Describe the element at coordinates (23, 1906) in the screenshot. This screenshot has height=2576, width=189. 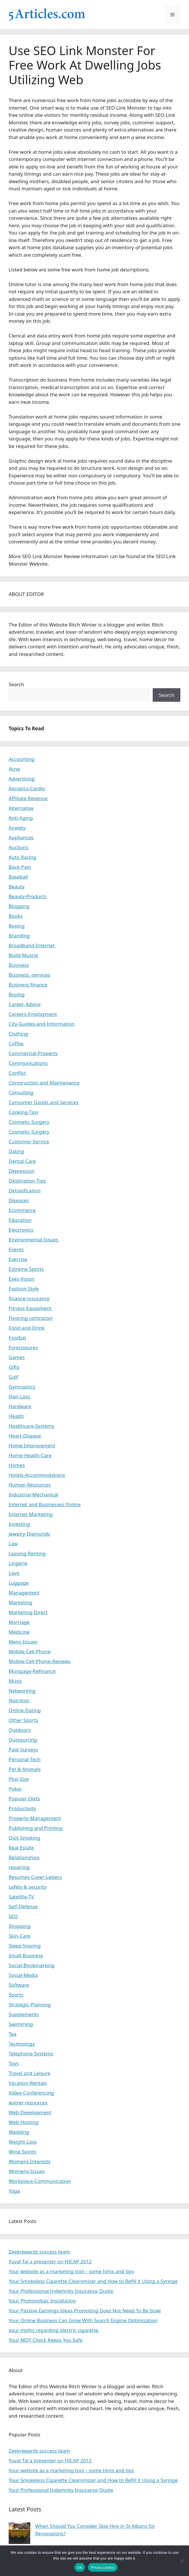
I see `Self-Defense` at that location.